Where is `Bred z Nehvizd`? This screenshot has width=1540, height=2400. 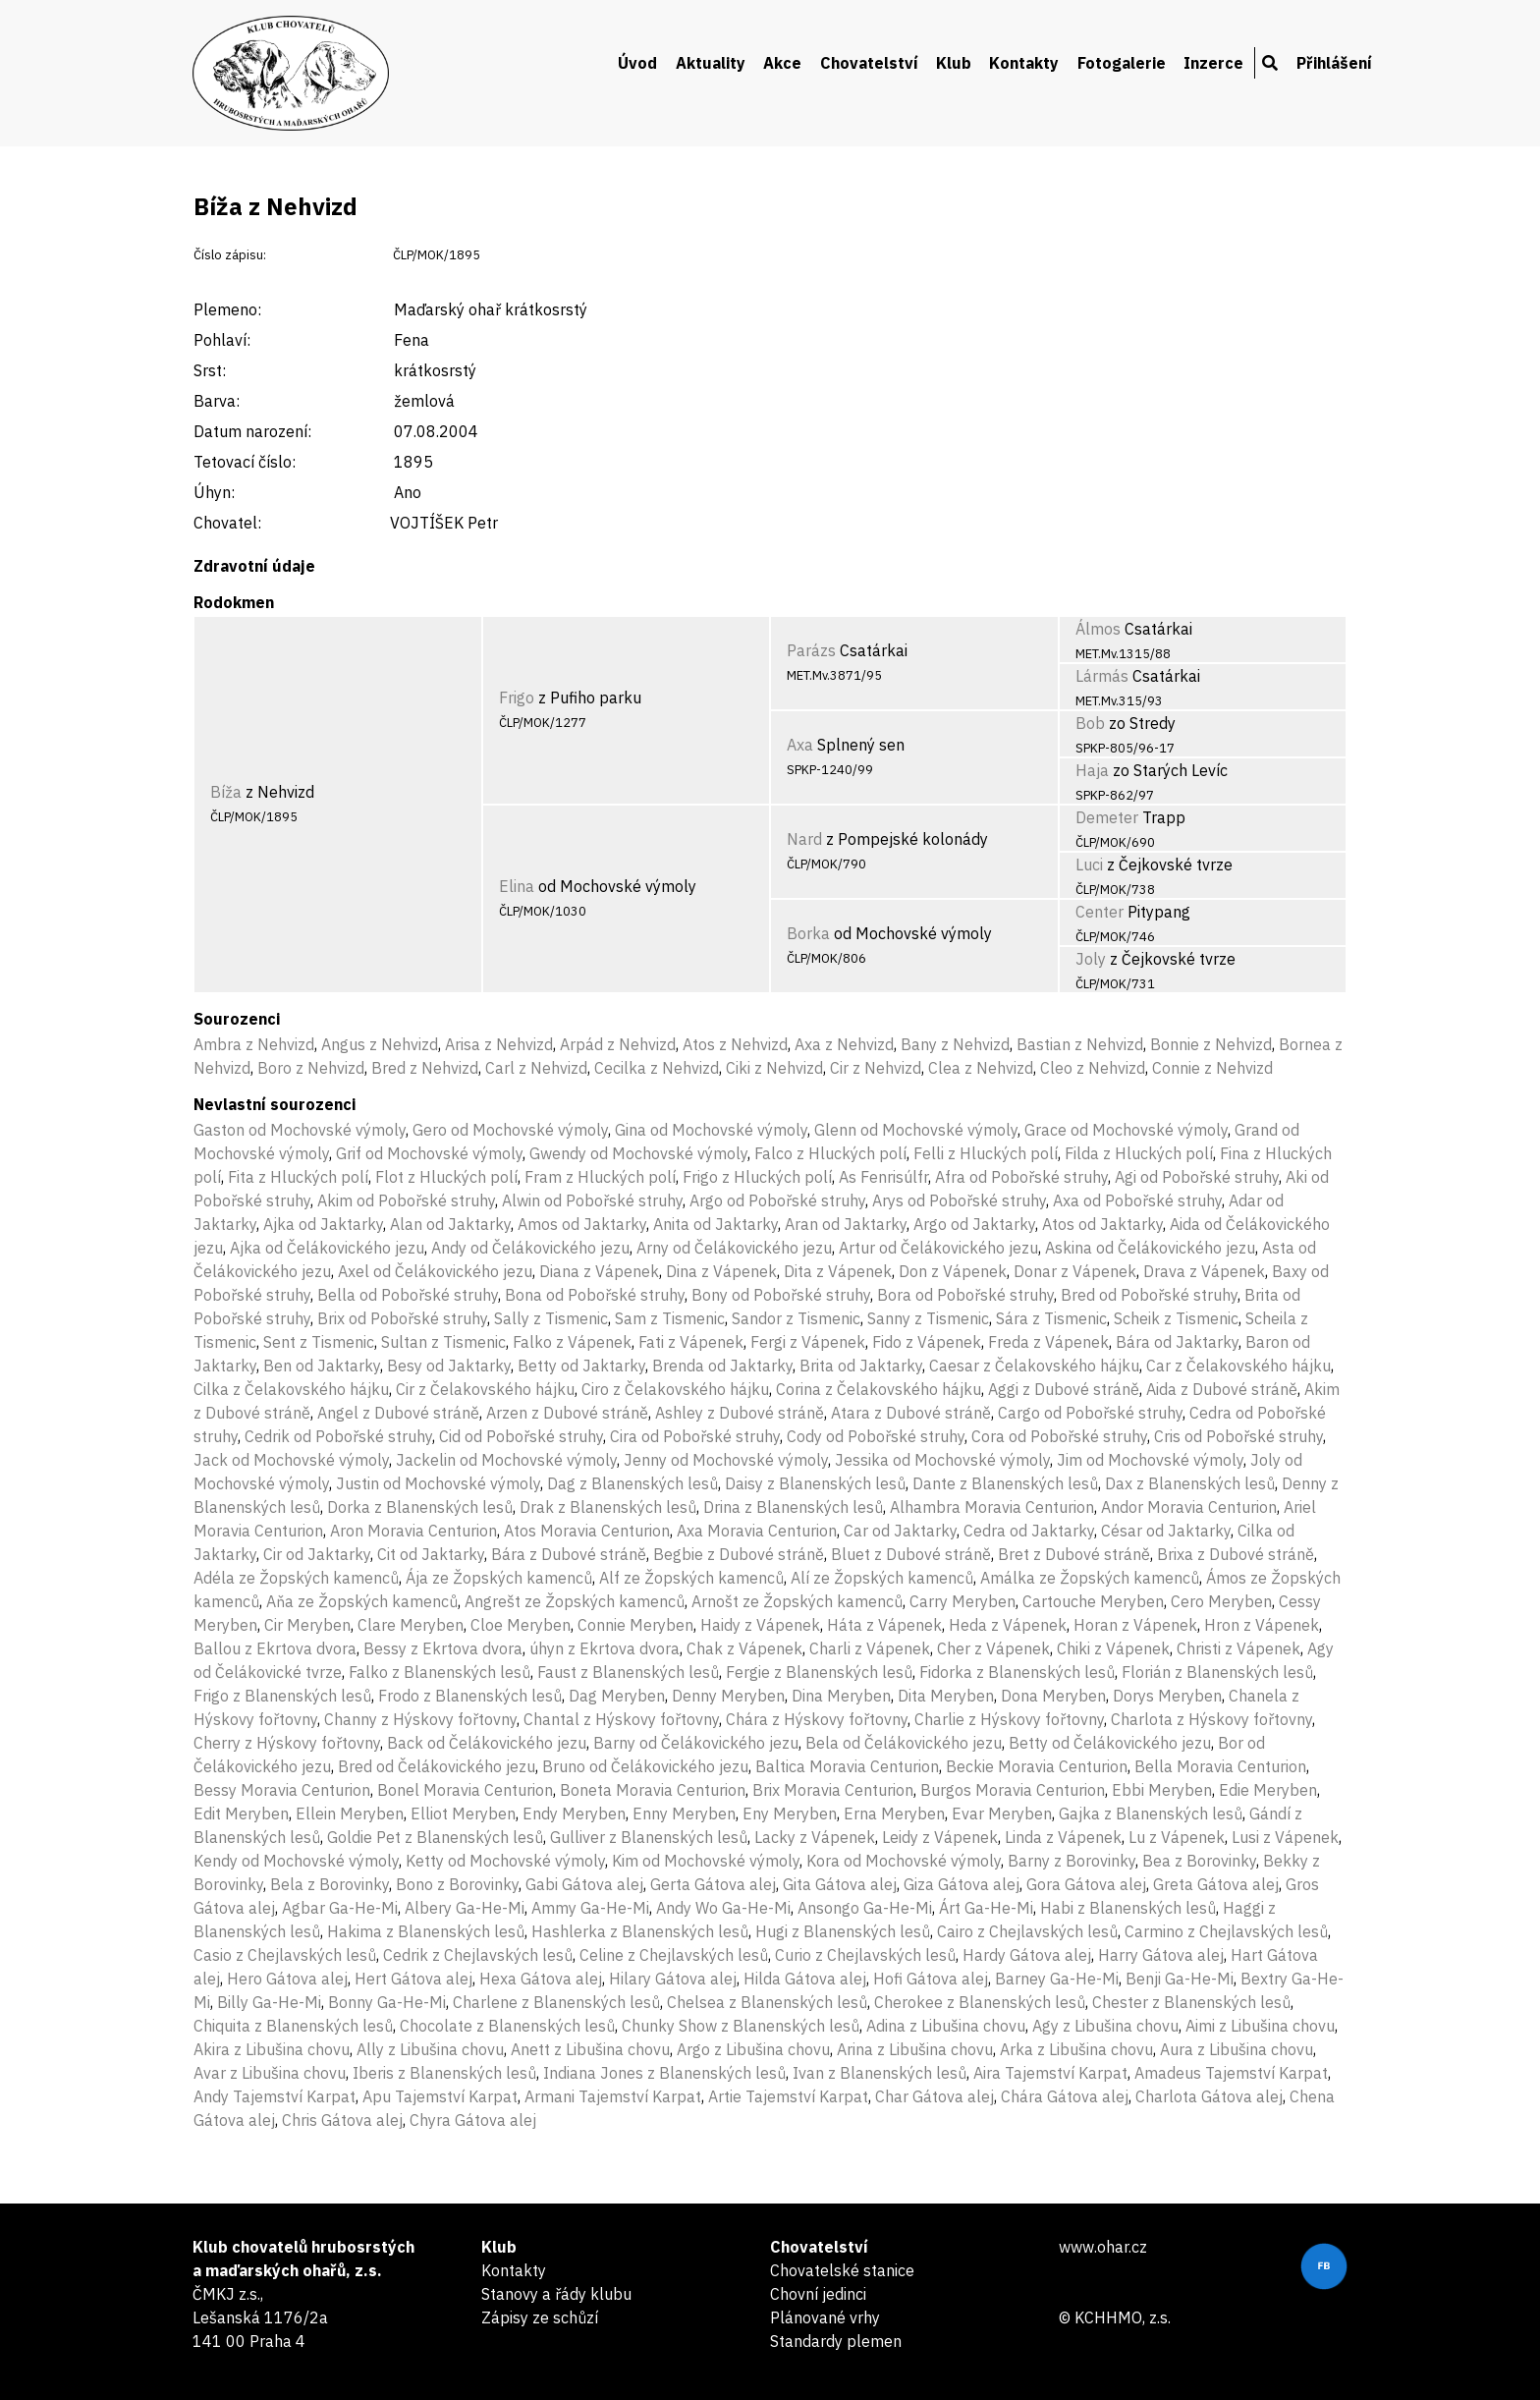 Bred z Nehvizd is located at coordinates (424, 1068).